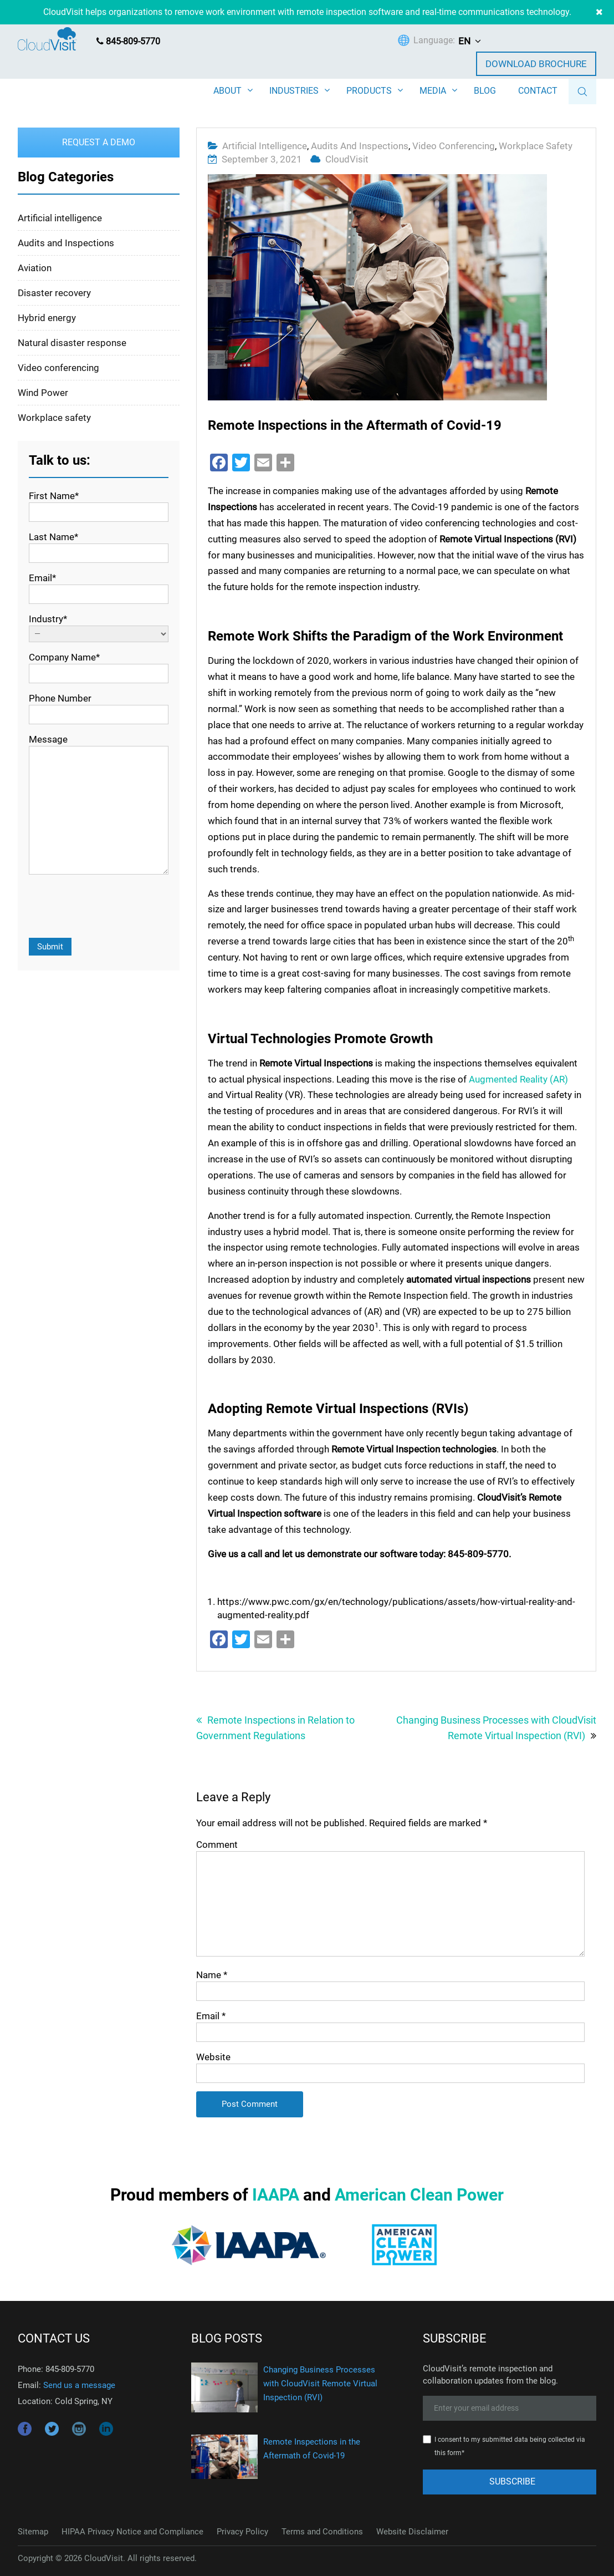  Describe the element at coordinates (347, 158) in the screenshot. I see `CloudVisit` at that location.